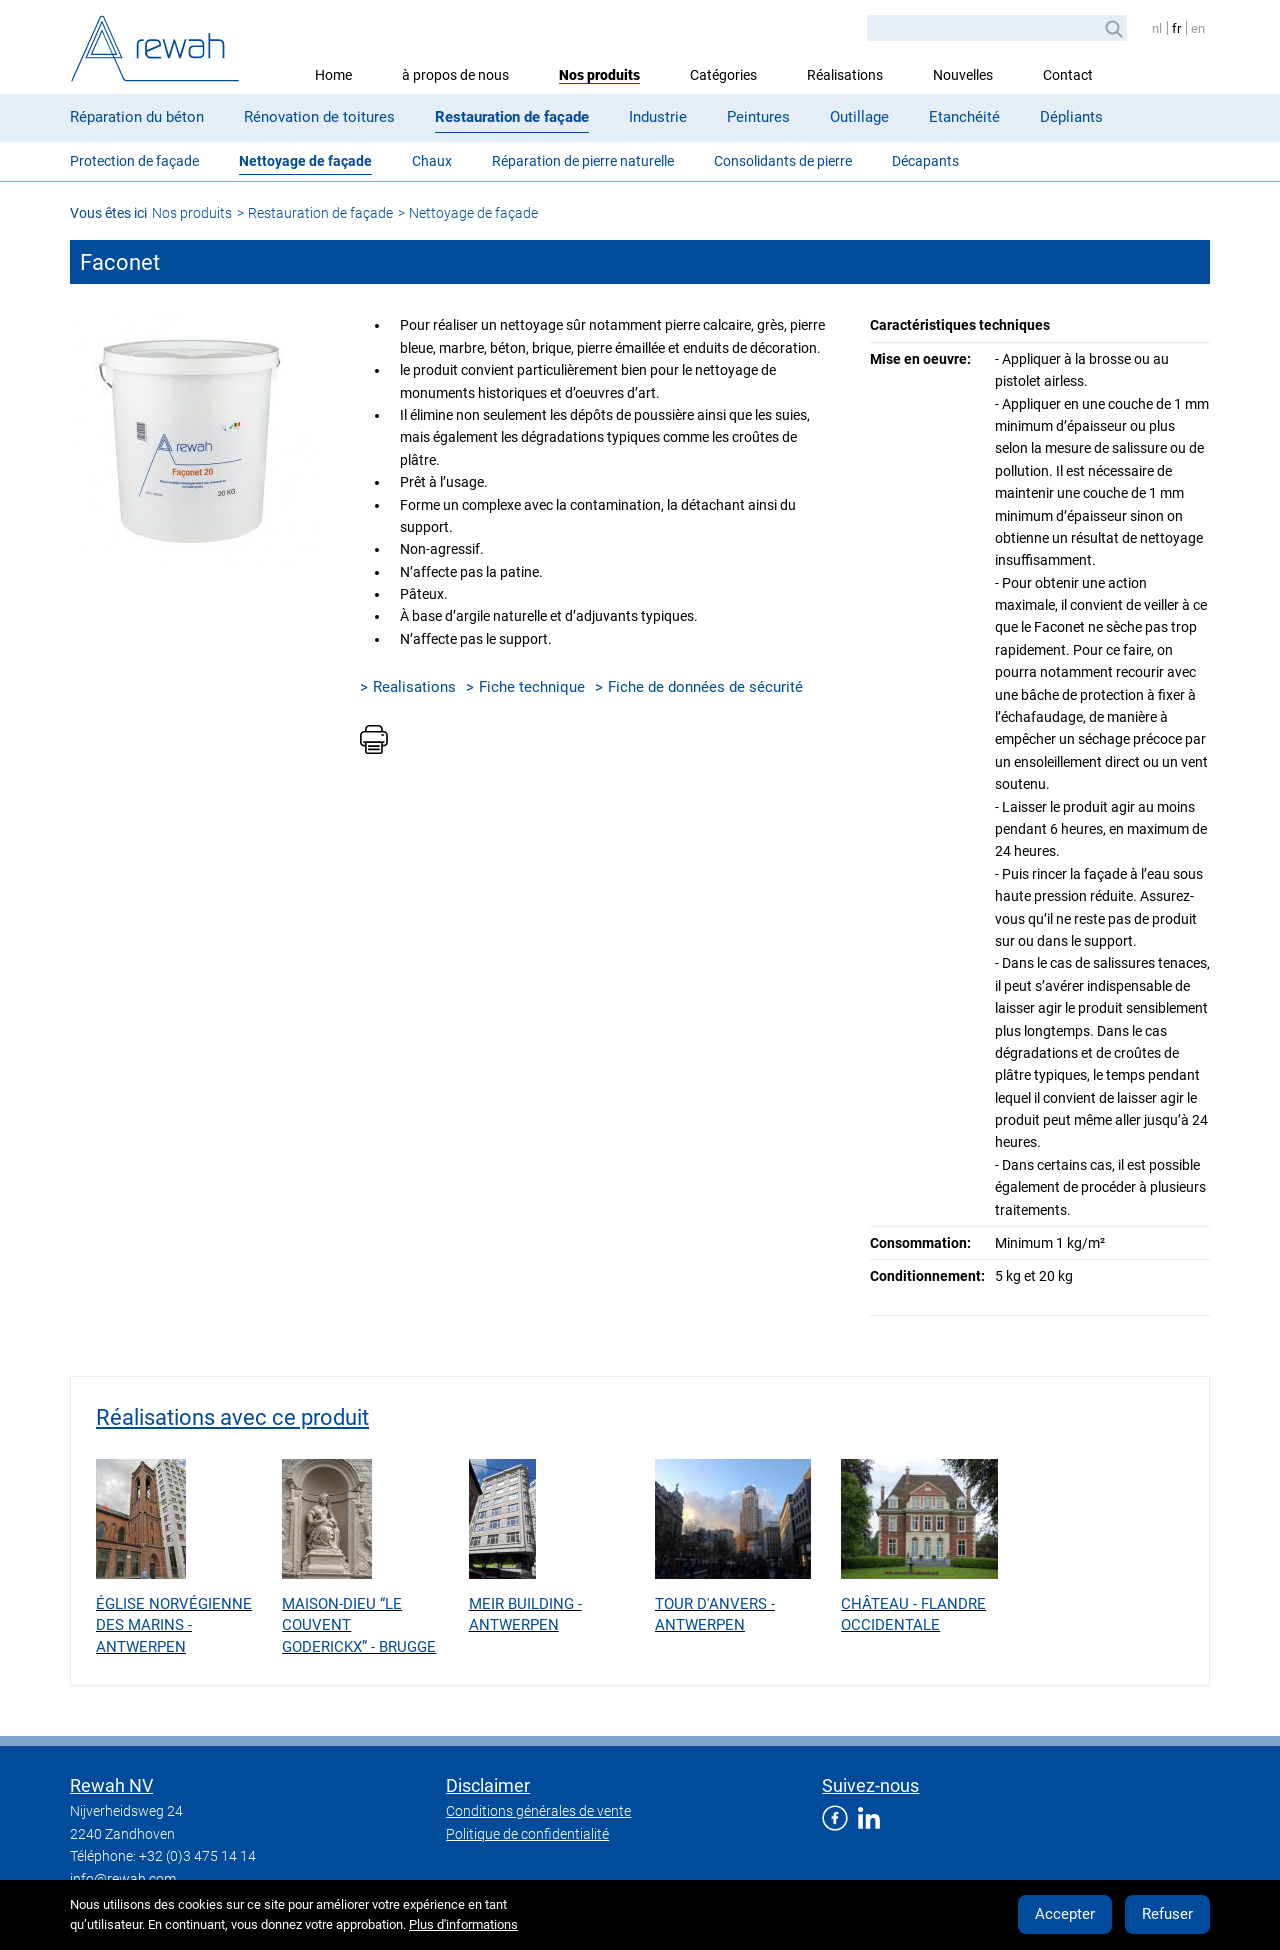 The image size is (1280, 1950). I want to click on Chaux, so click(432, 161).